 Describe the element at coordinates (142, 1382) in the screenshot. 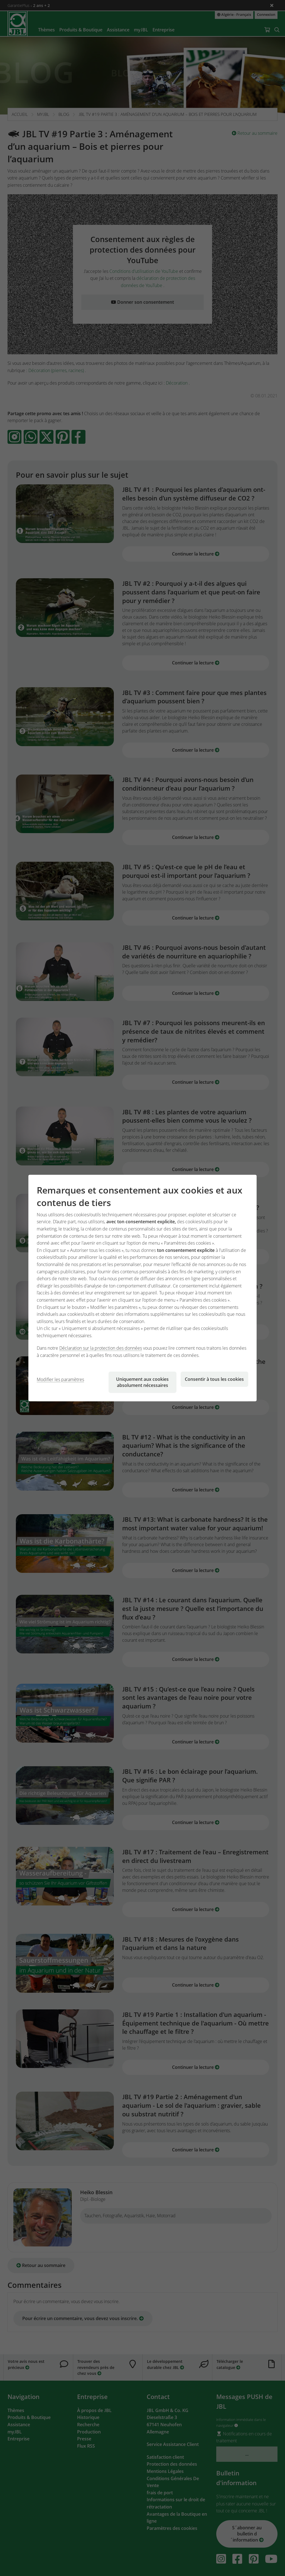

I see `Uniquement aux cookies absolument nécessaires` at that location.